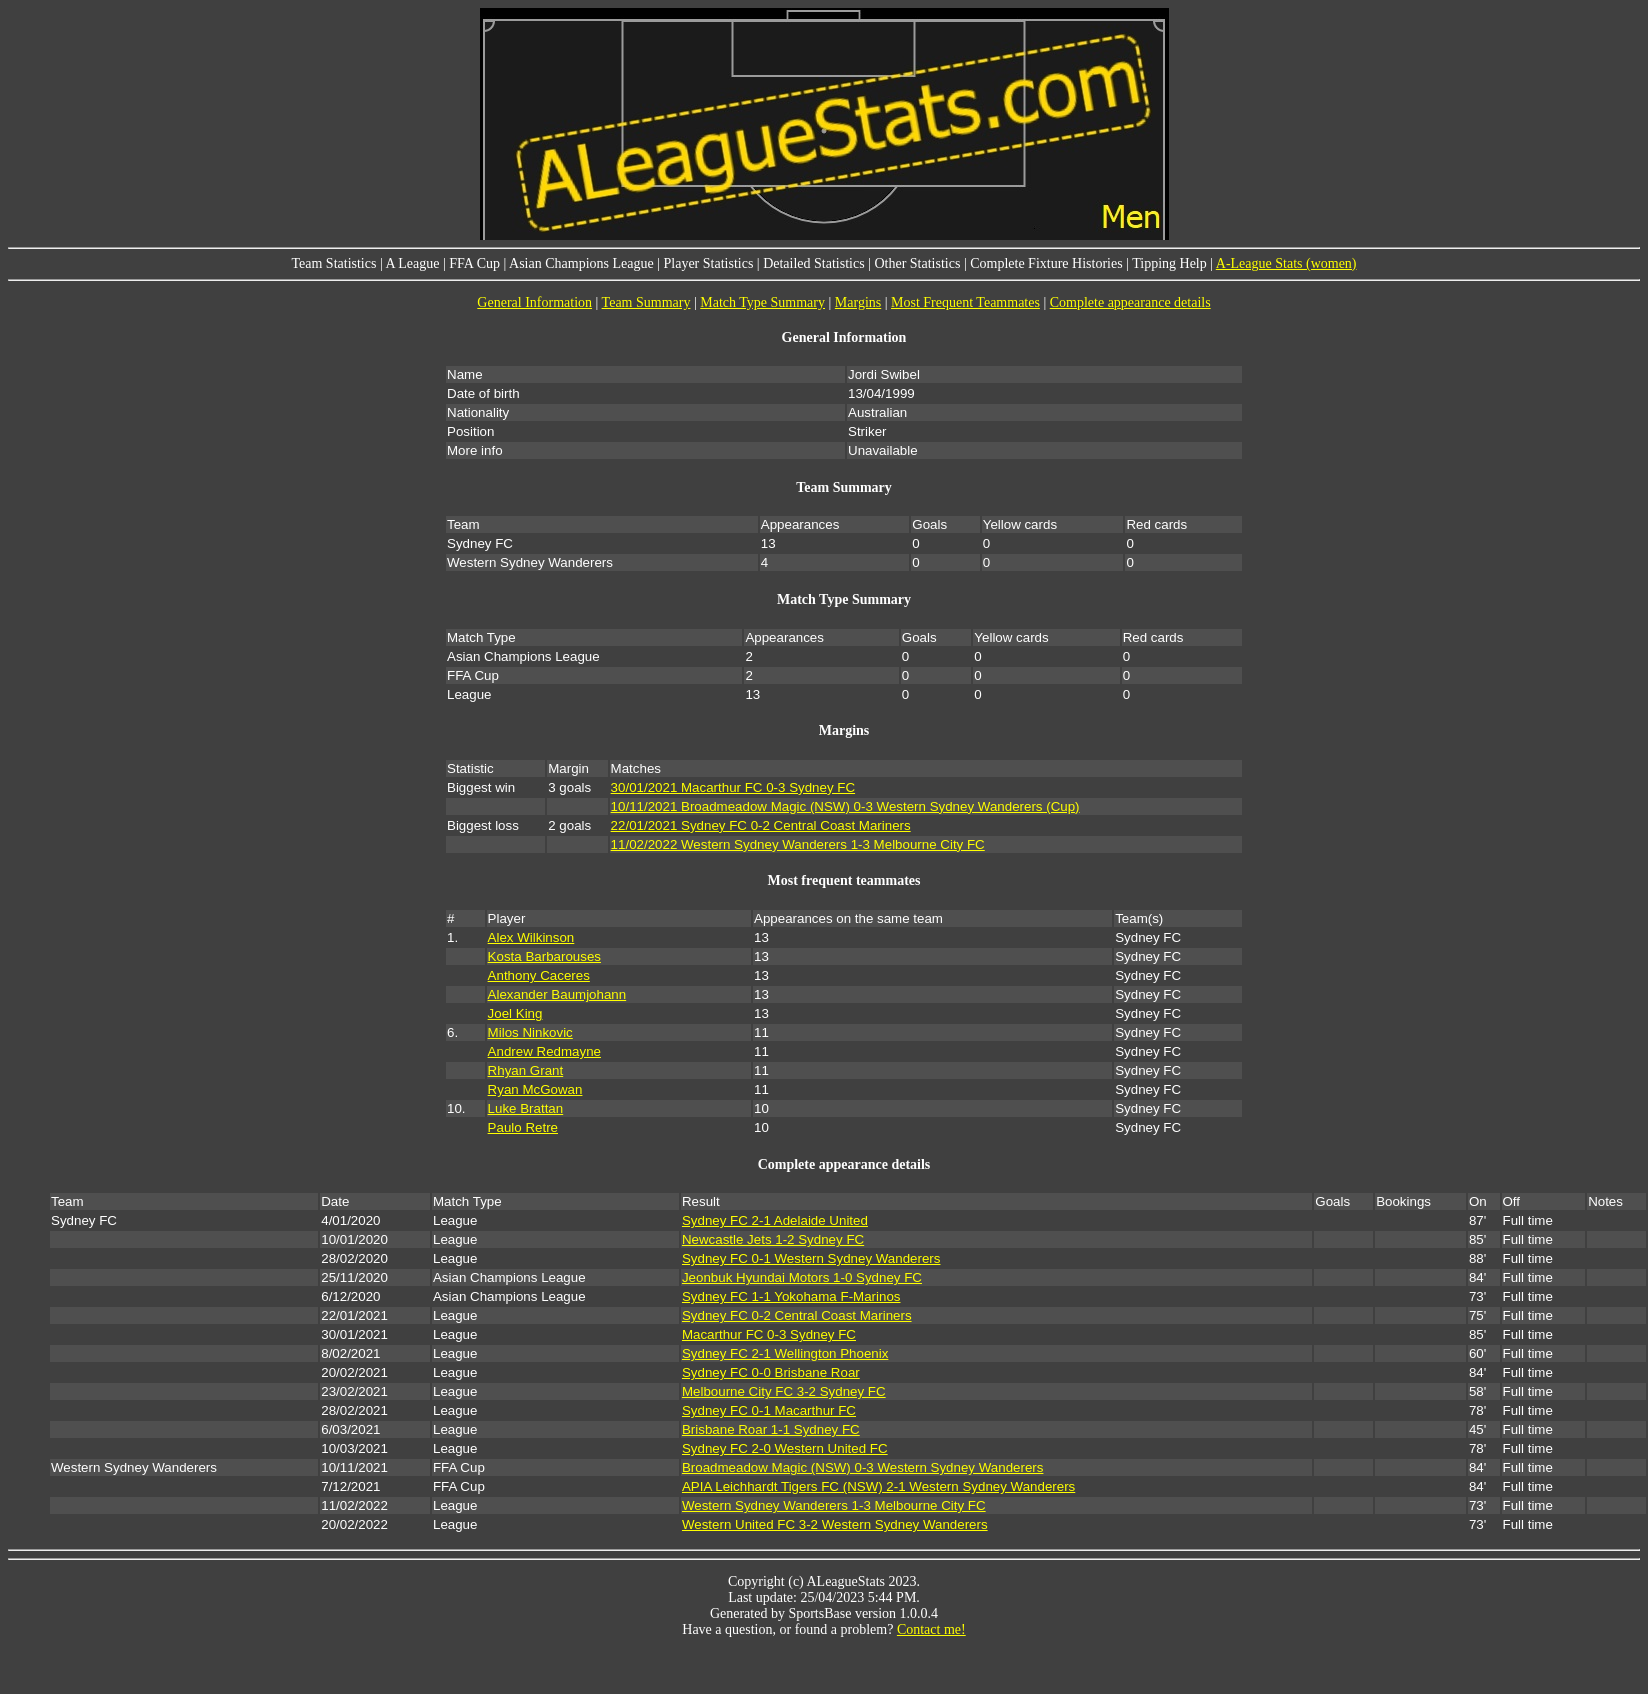 Image resolution: width=1648 pixels, height=1694 pixels. What do you see at coordinates (515, 1013) in the screenshot?
I see `Joel King` at bounding box center [515, 1013].